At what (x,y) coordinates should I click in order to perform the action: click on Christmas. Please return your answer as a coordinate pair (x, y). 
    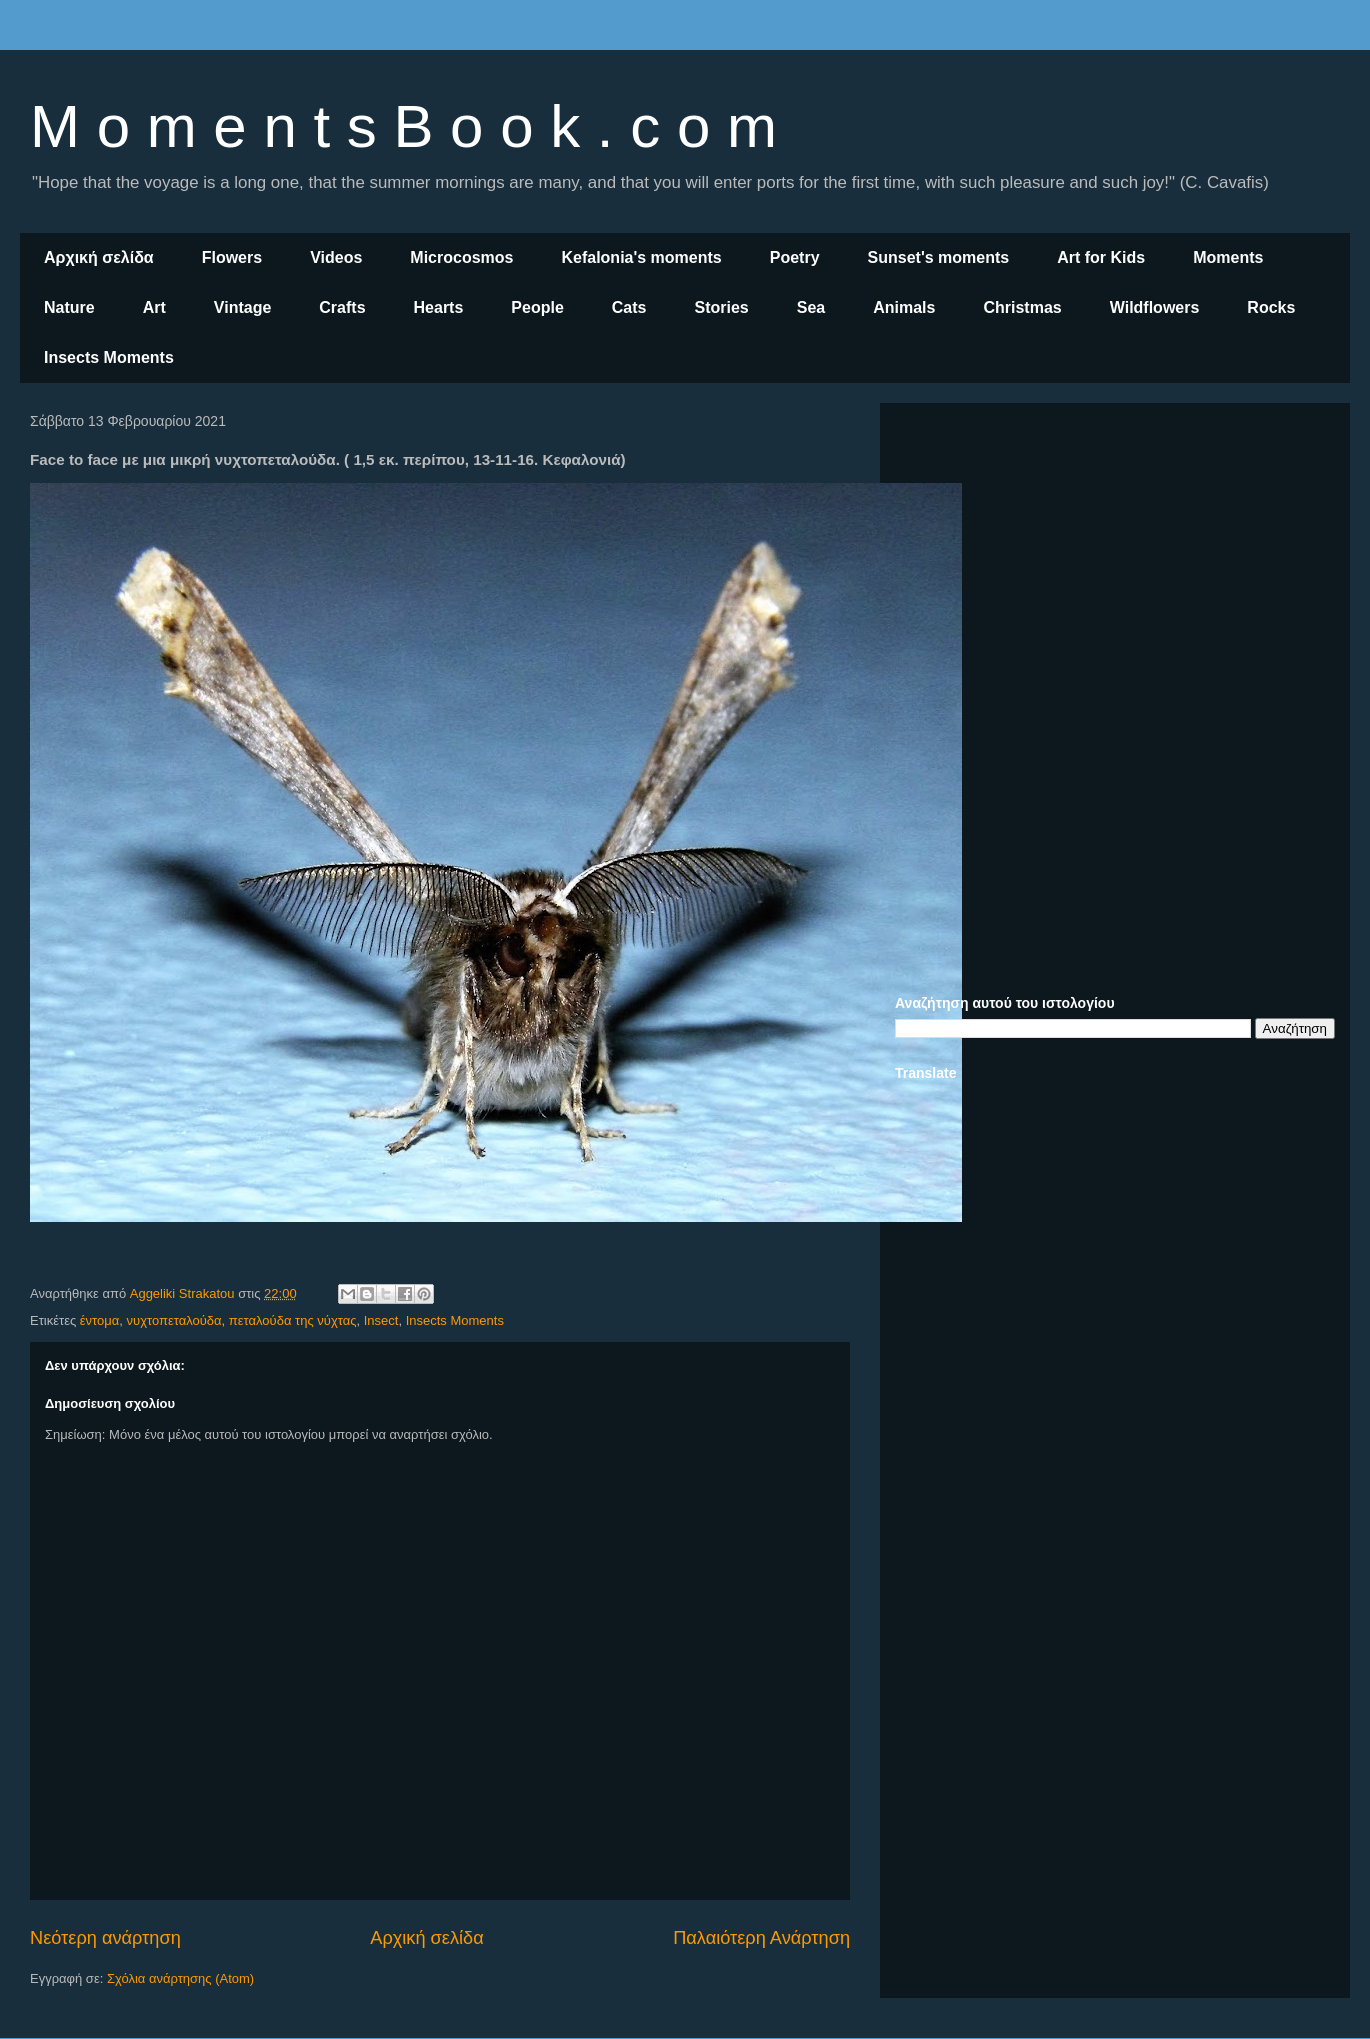
    Looking at the image, I should click on (1022, 307).